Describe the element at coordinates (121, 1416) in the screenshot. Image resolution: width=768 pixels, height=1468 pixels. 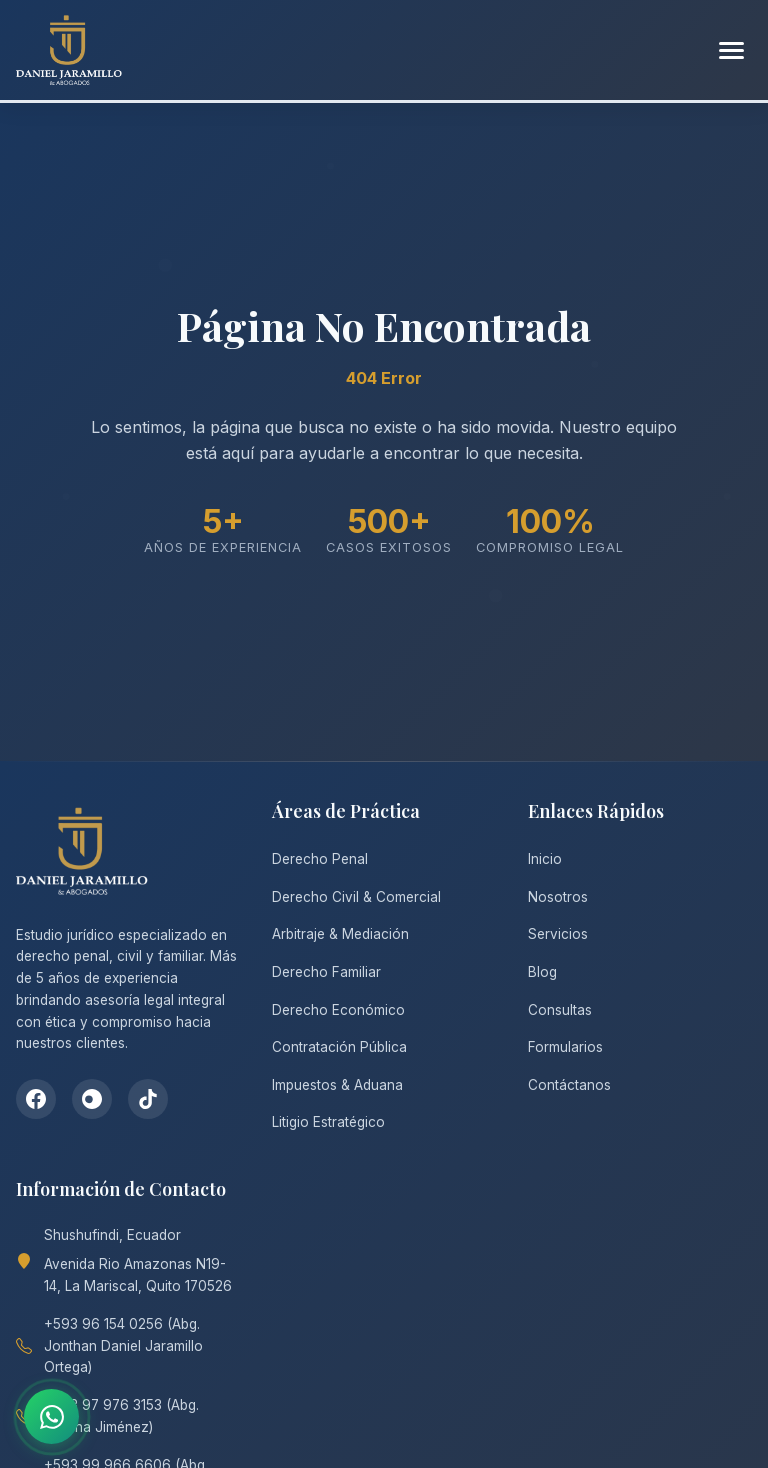
I see `+593 97 976 3153 (Abg. Tatiana Jiménez)` at that location.